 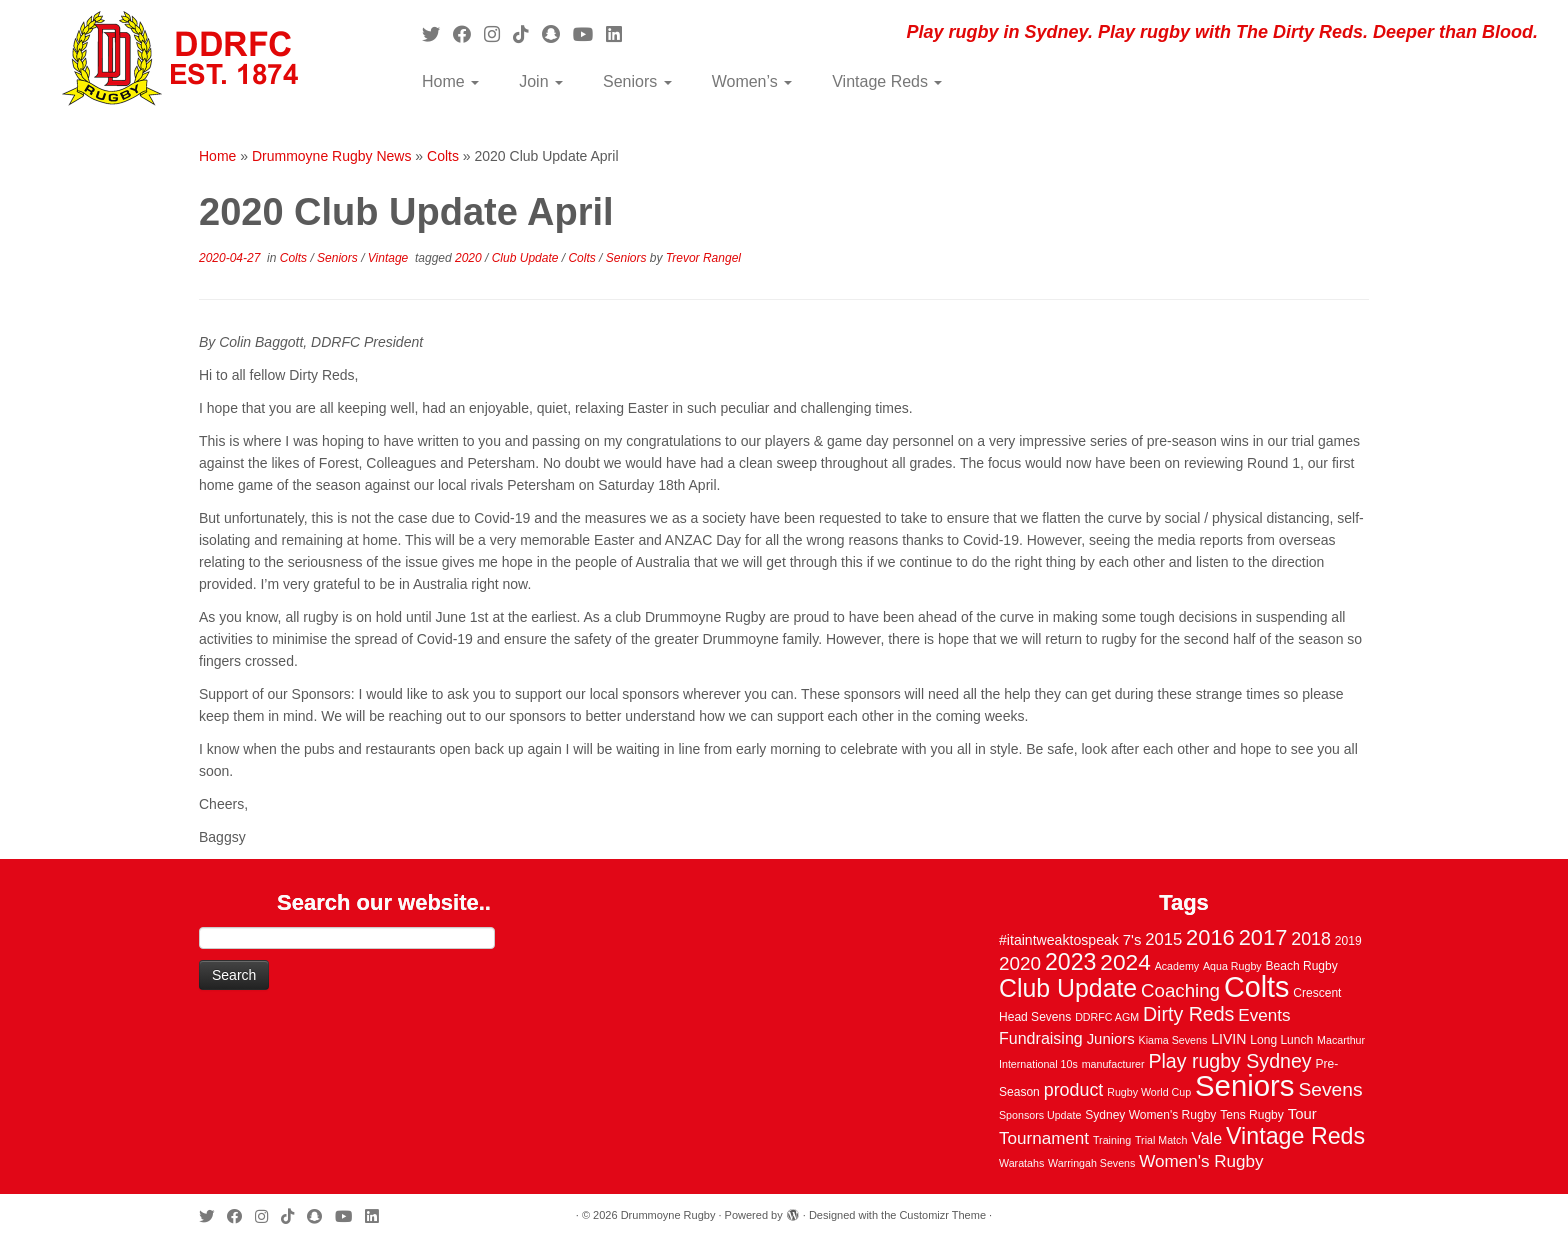 I want to click on 2015 [2015 (9 items)], so click(x=1163, y=939).